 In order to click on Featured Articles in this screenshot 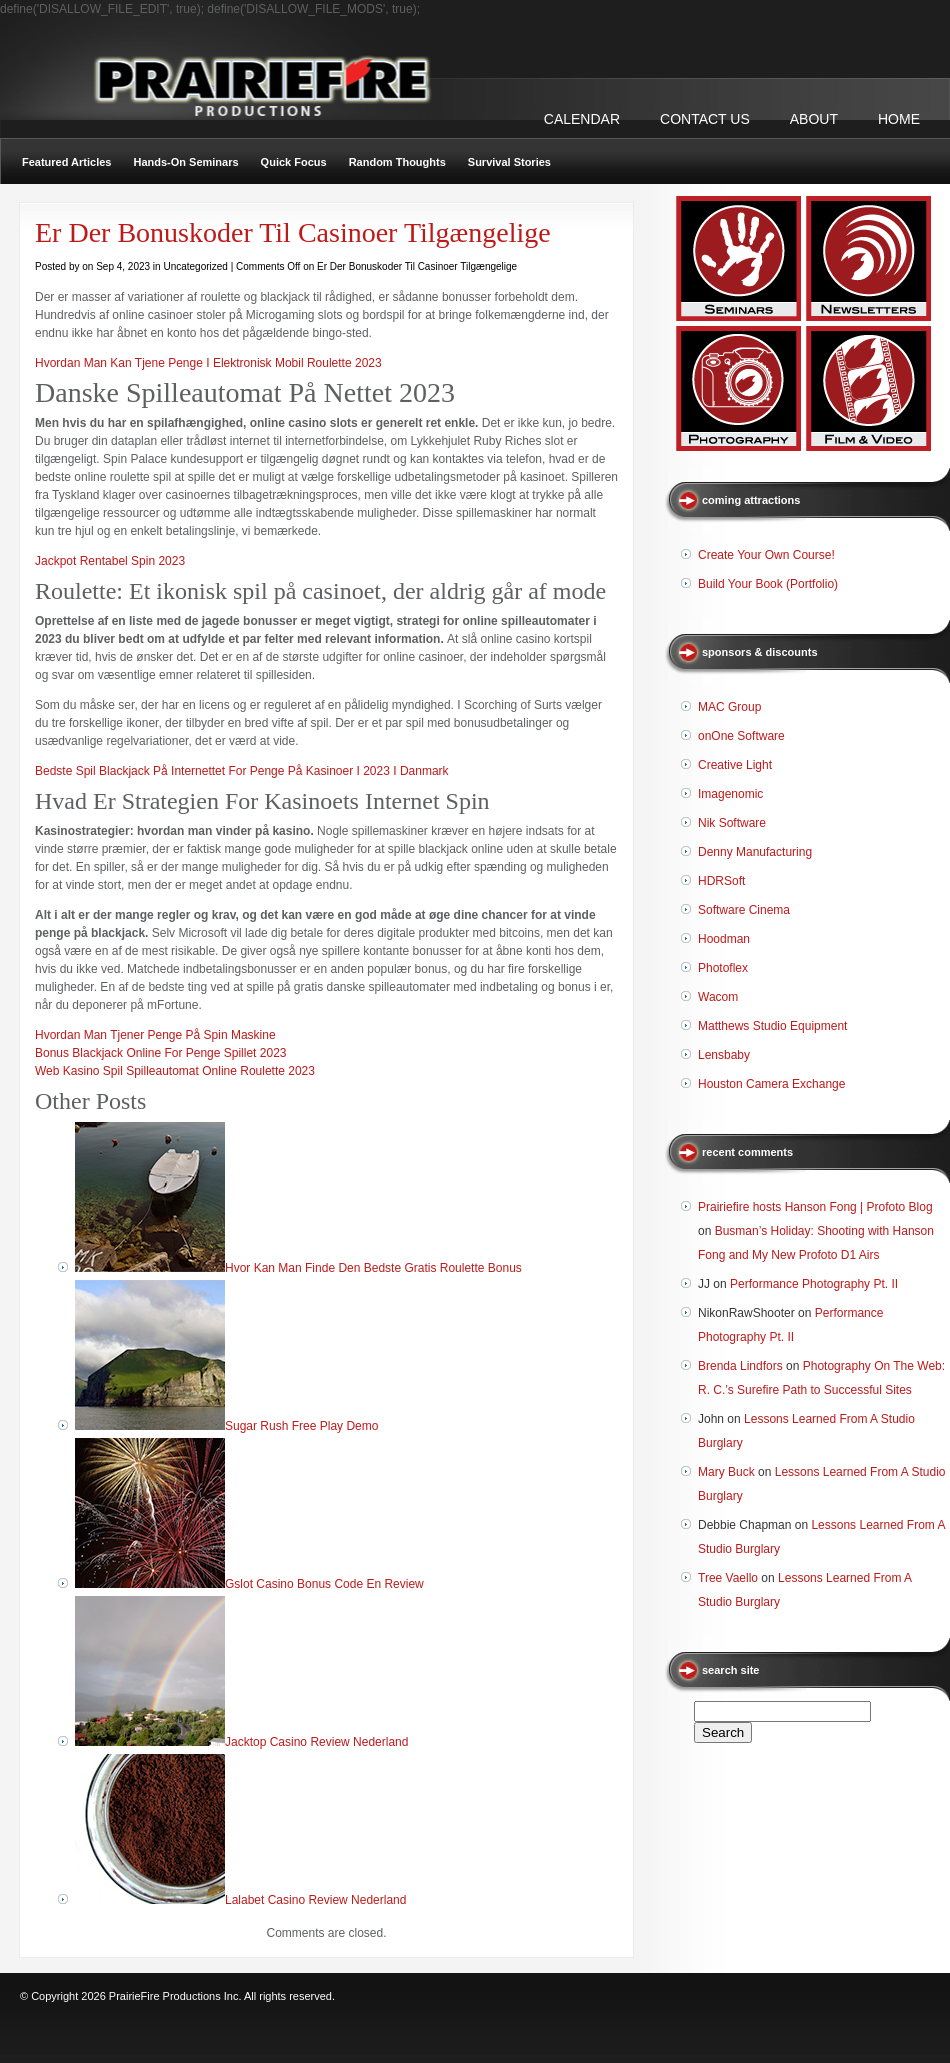, I will do `click(66, 162)`.